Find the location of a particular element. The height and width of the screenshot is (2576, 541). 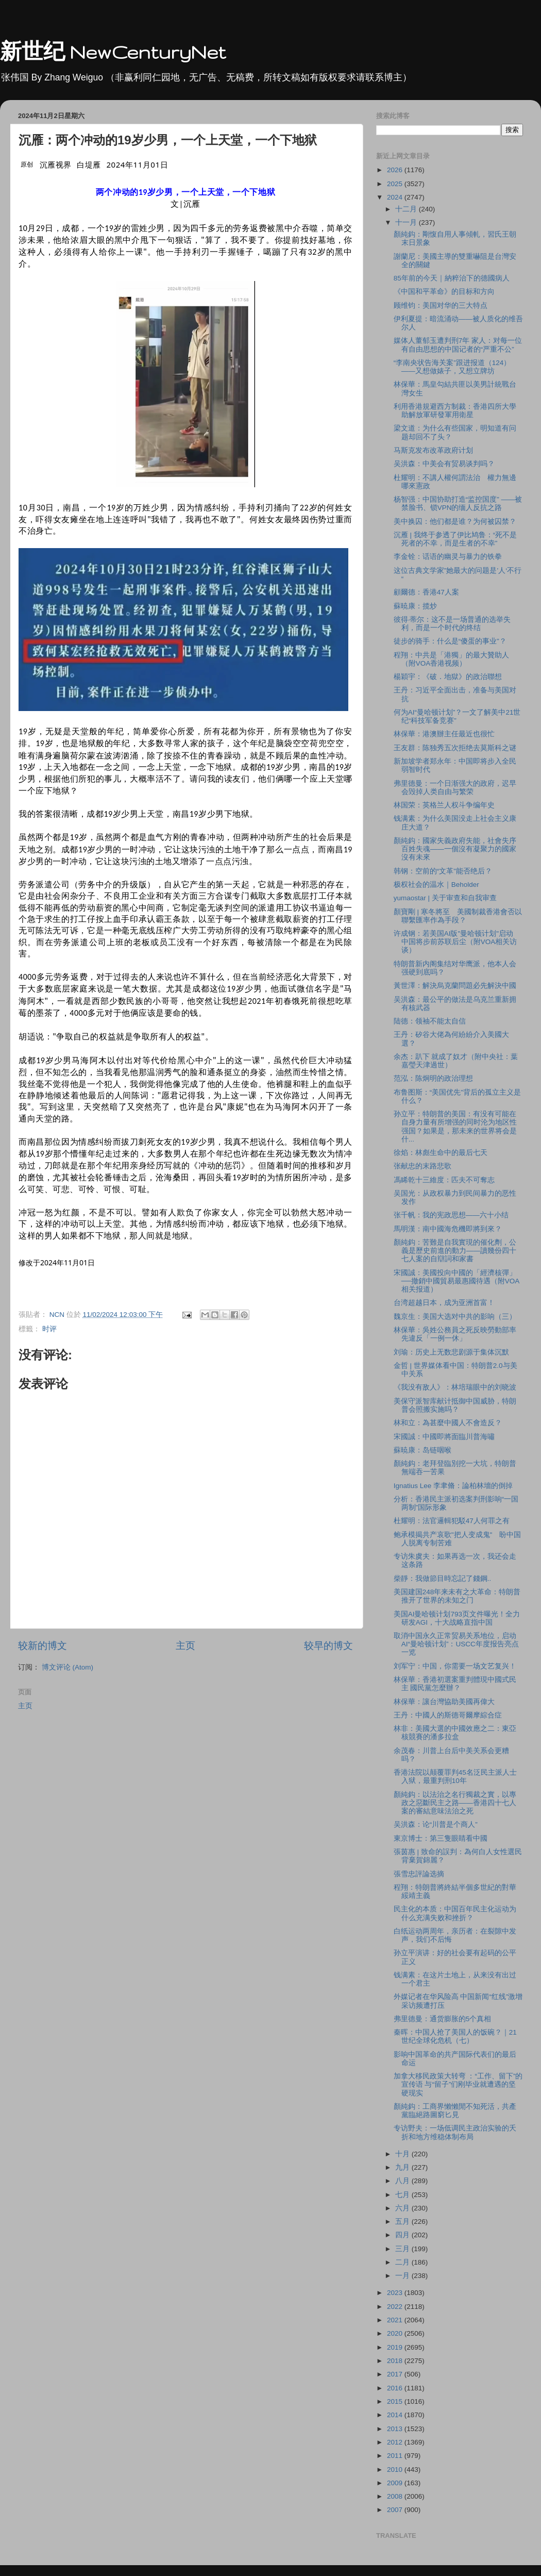

宋國誠：美國投向中國的「經濟核彈」──撤銷中國貿易最惠國待遇（附VOA相关报道） is located at coordinates (457, 1281).